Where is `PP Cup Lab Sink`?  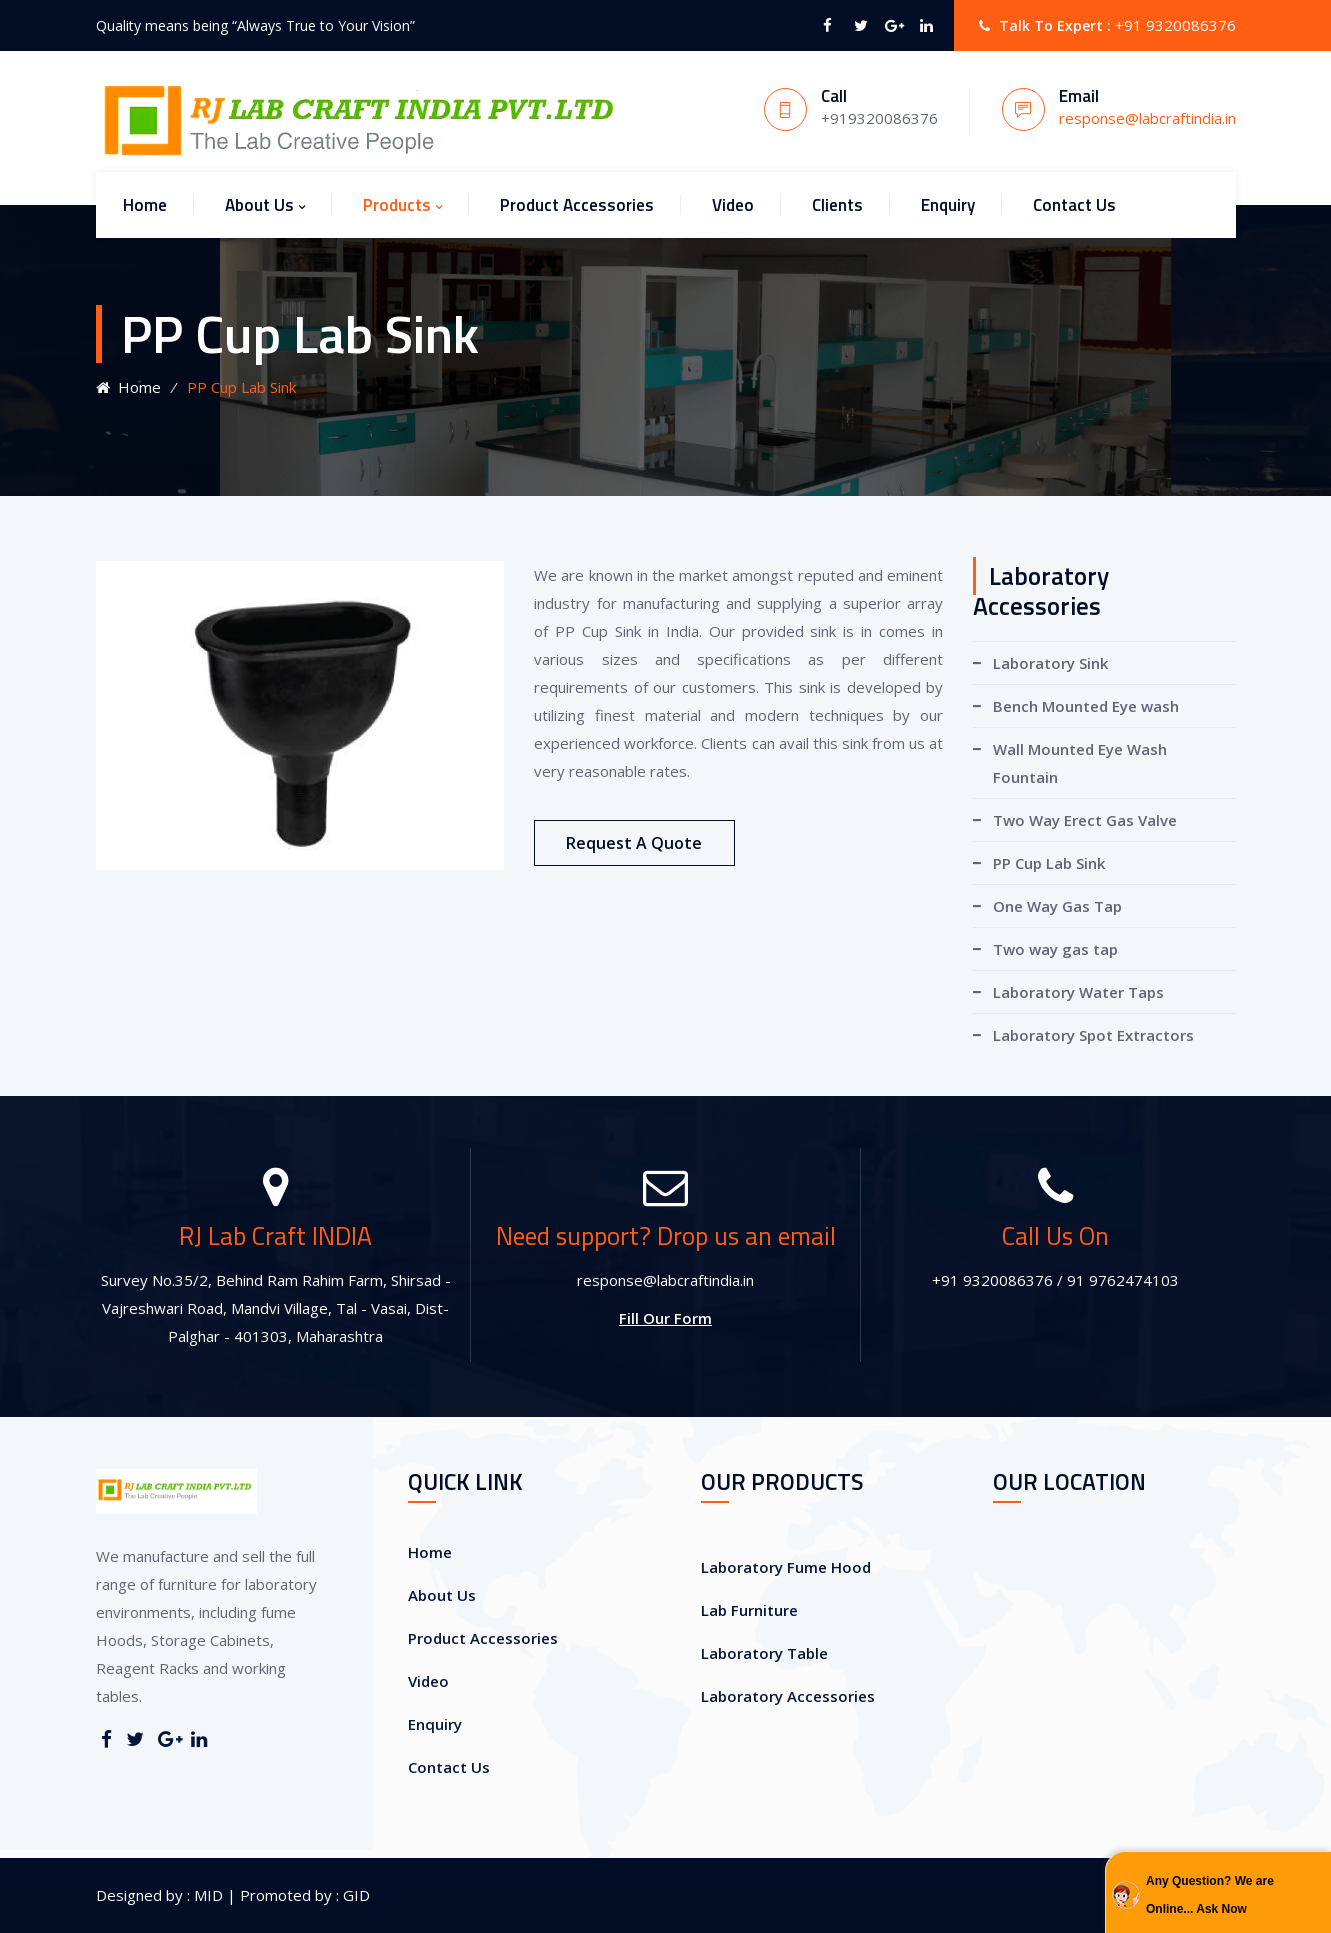 PP Cup Lab Sink is located at coordinates (1049, 863).